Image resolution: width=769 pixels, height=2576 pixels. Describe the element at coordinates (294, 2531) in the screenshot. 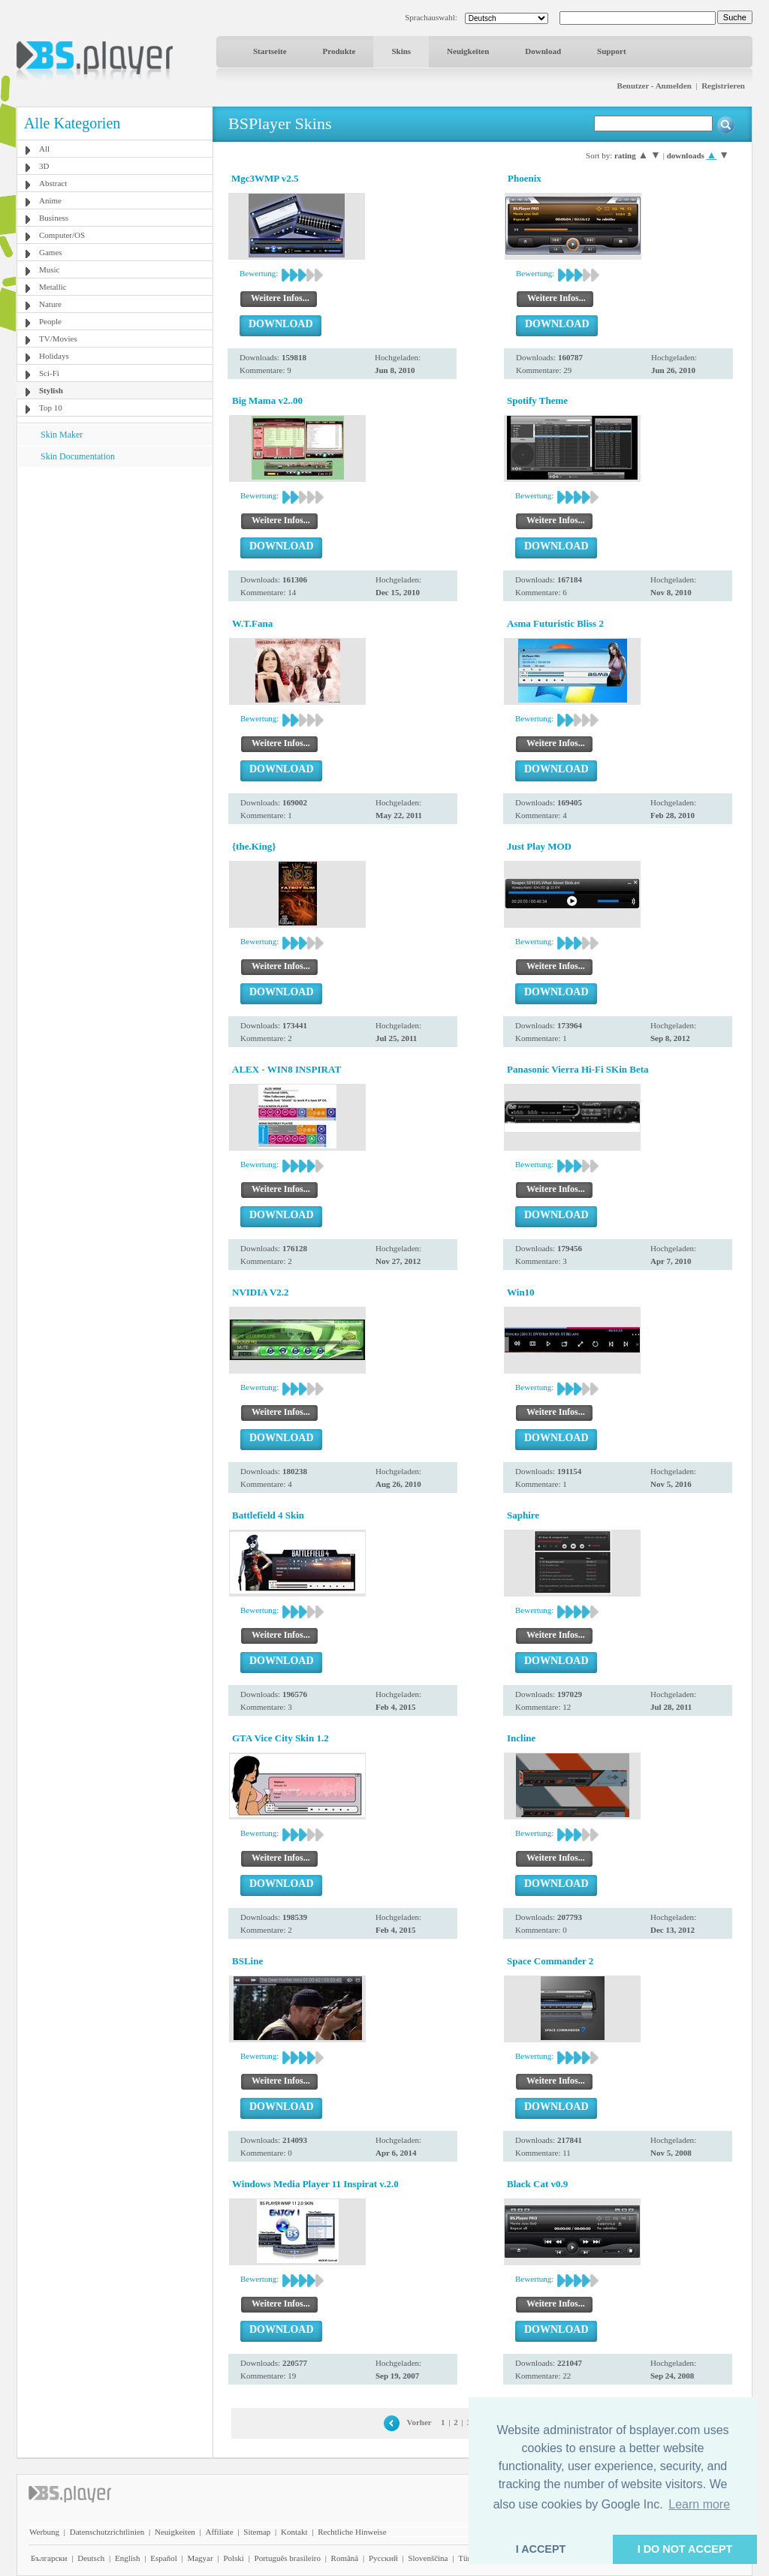

I see `Kontakt` at that location.